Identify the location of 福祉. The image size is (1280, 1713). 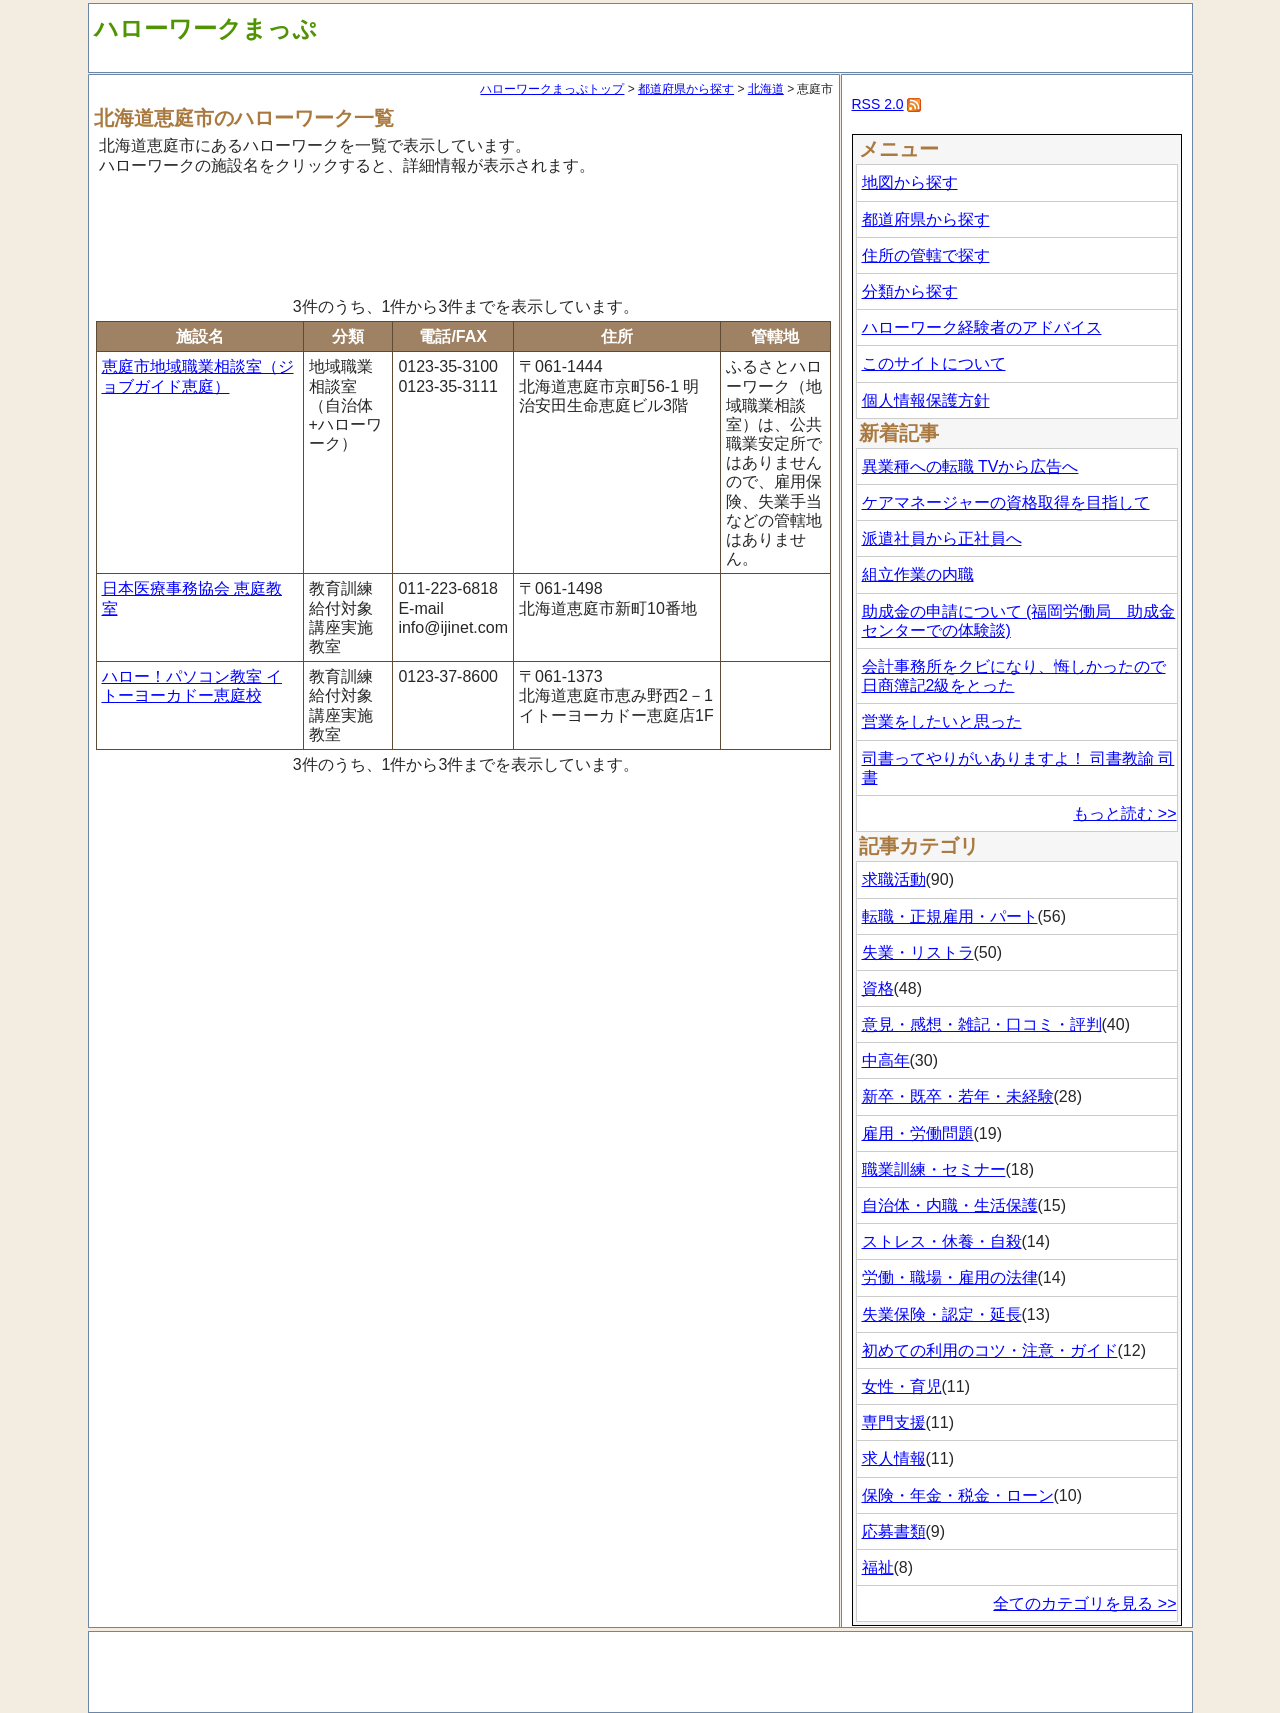
(878, 1567).